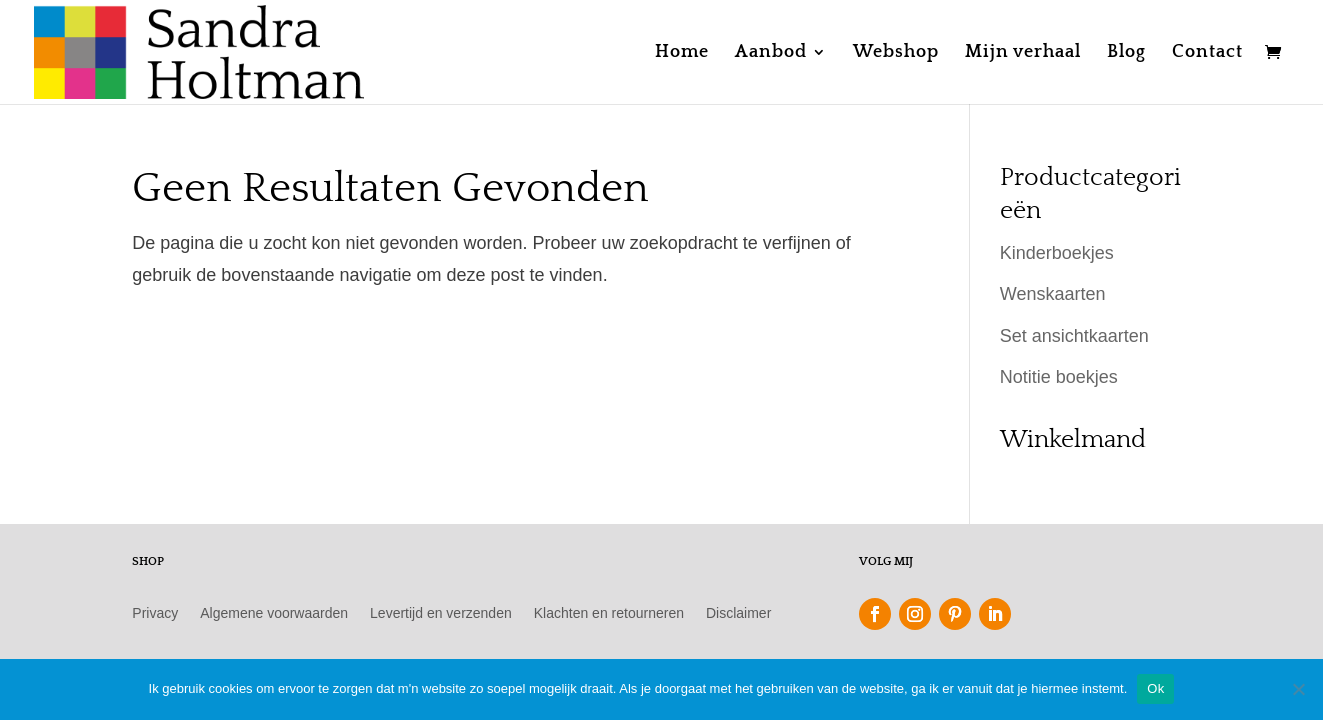  I want to click on Wenskaarten, so click(1053, 294).